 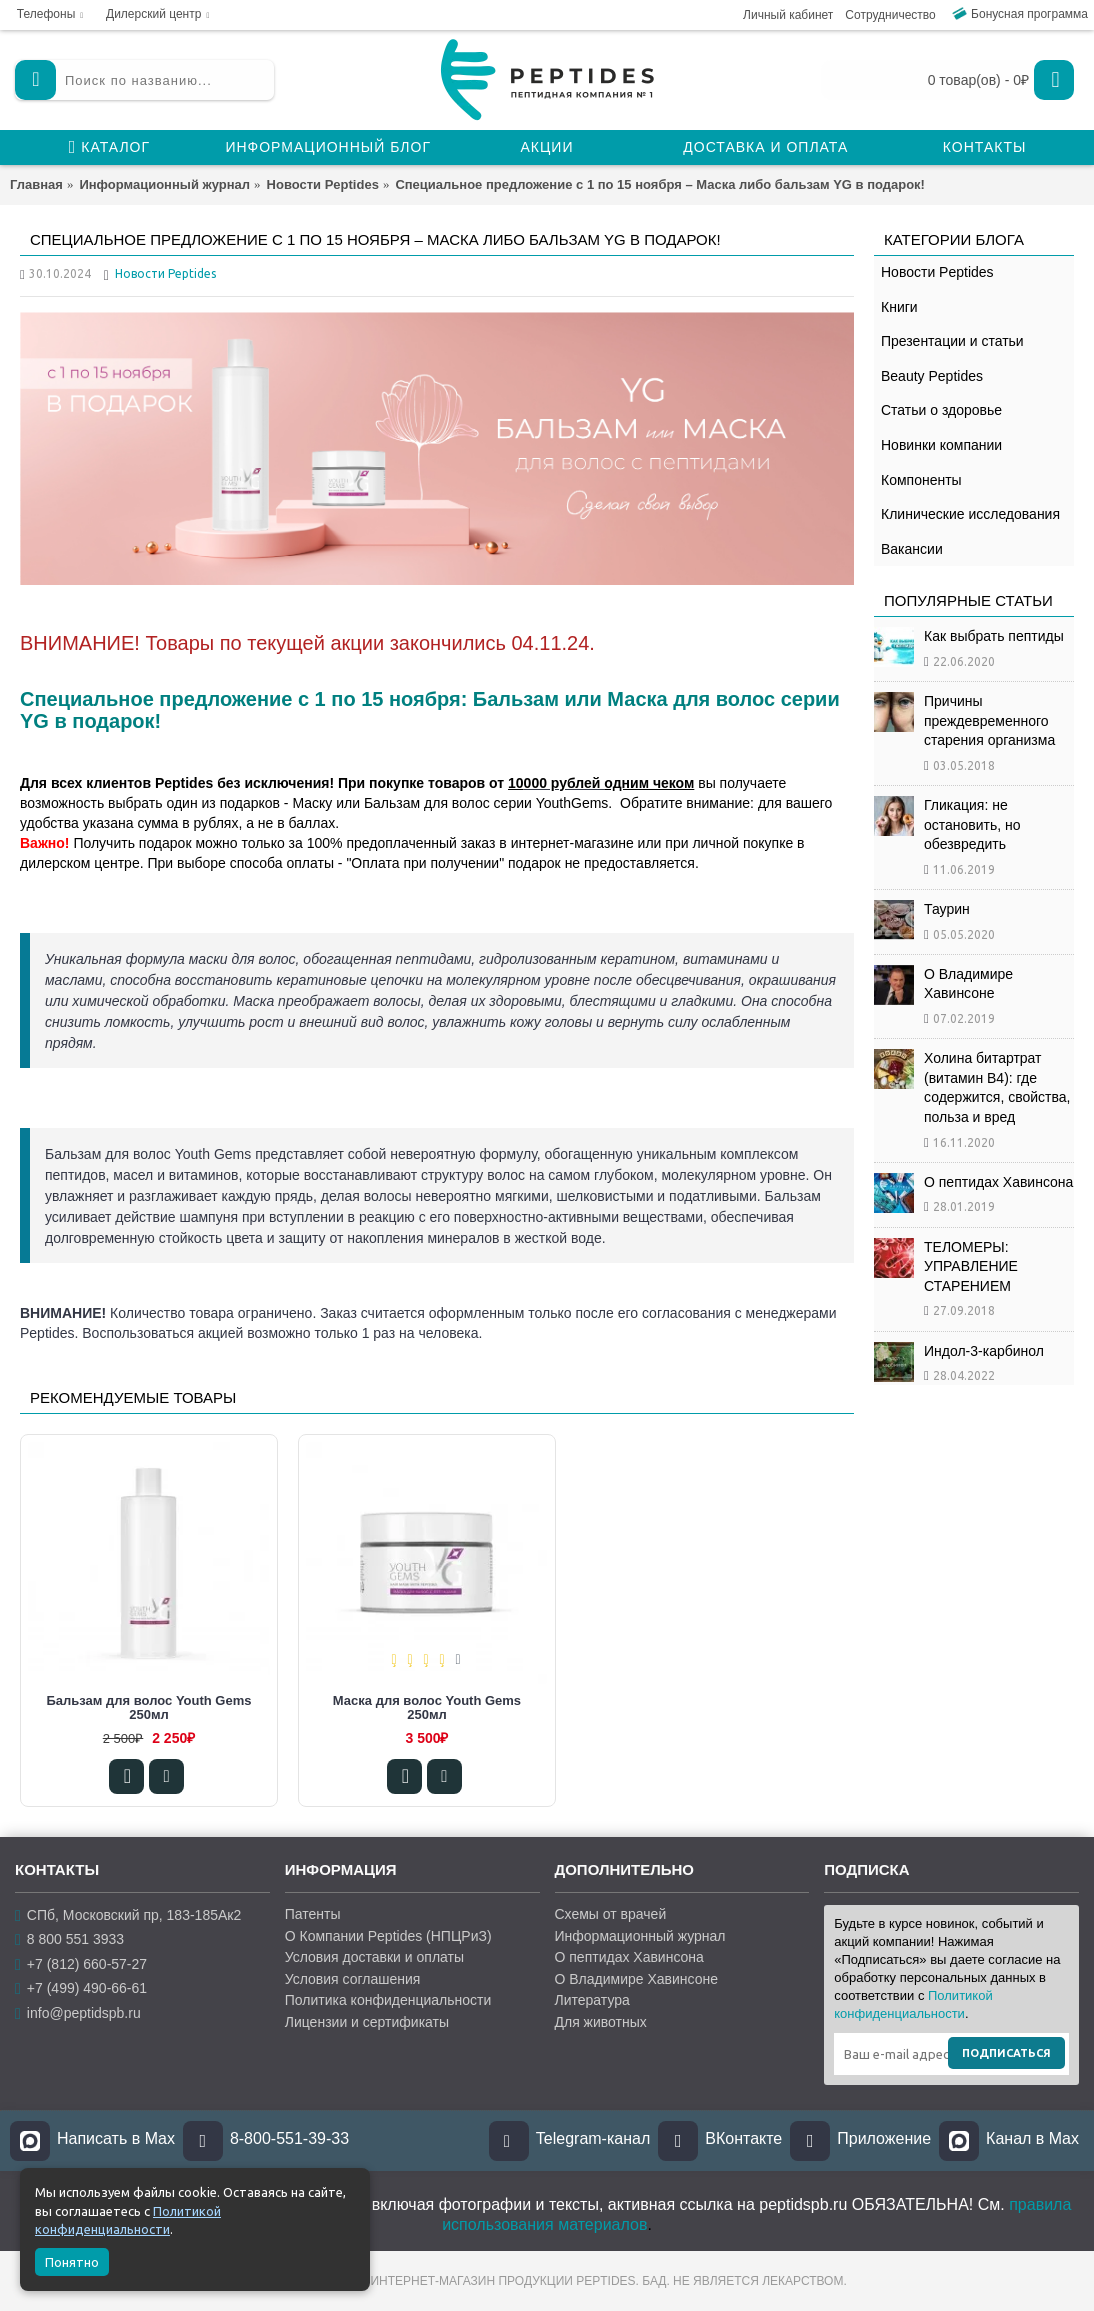 What do you see at coordinates (952, 341) in the screenshot?
I see `Презентации и статьи` at bounding box center [952, 341].